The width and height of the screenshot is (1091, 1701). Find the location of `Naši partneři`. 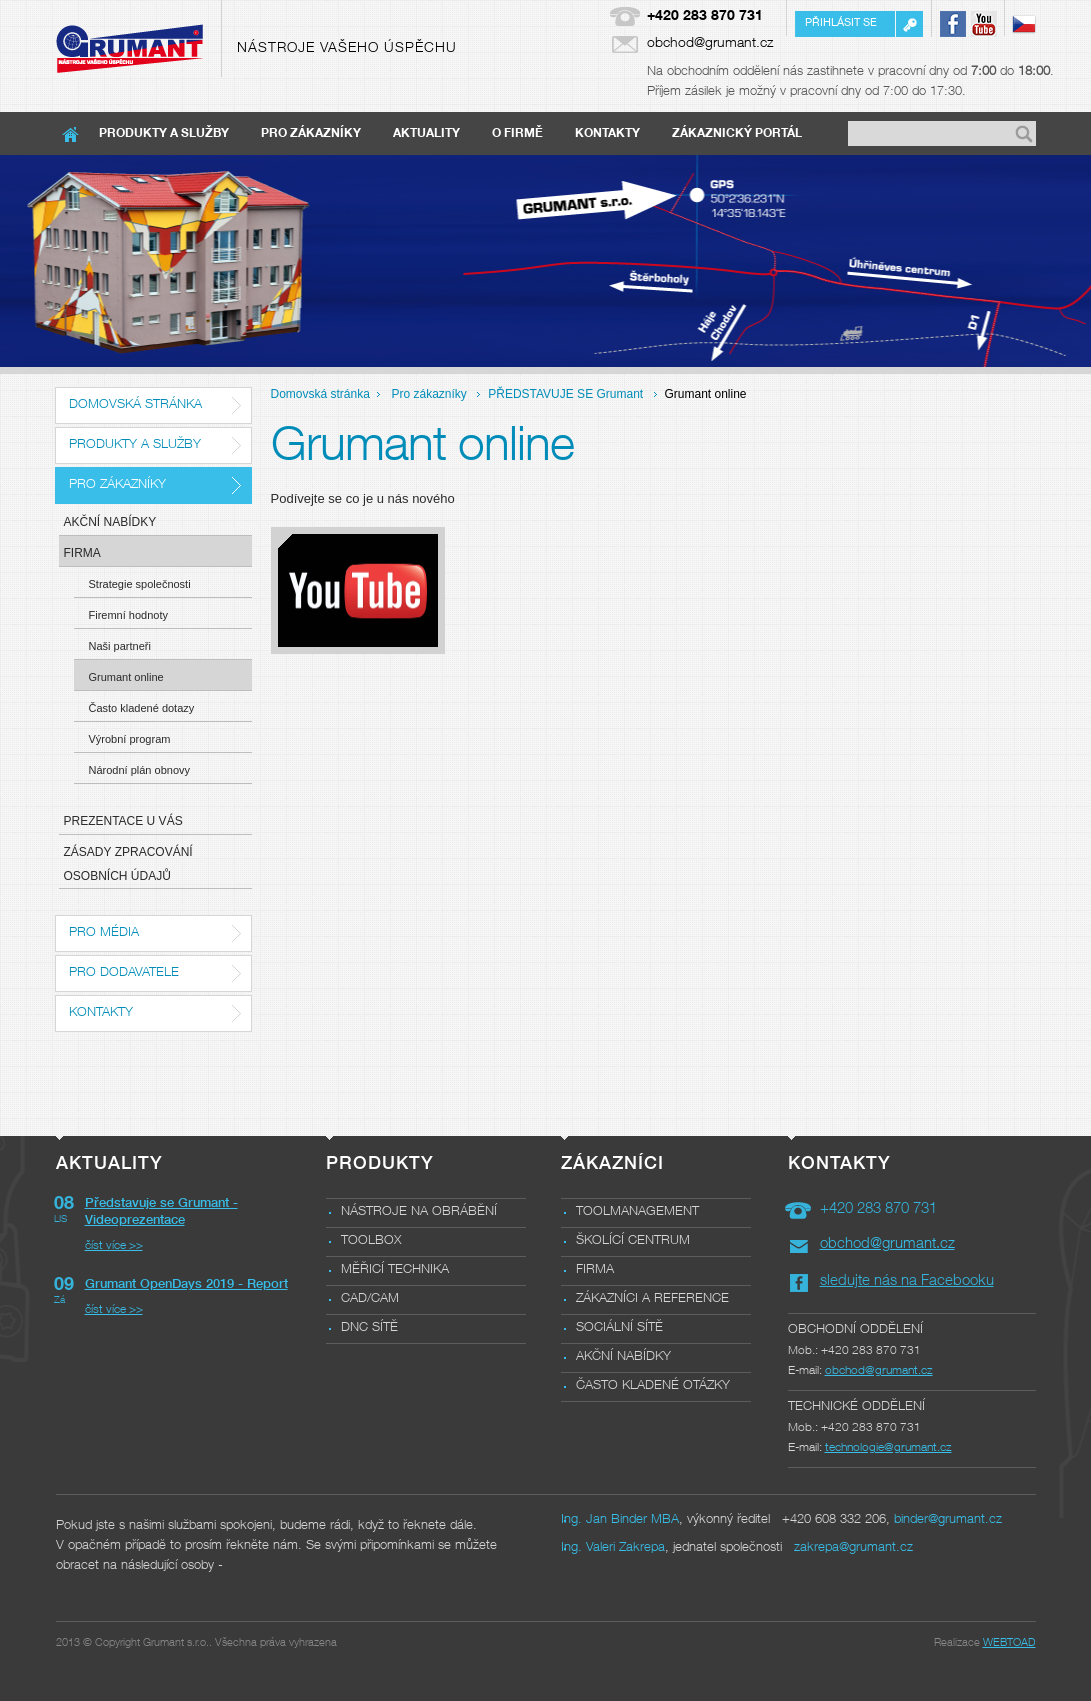

Naši partneři is located at coordinates (120, 646).